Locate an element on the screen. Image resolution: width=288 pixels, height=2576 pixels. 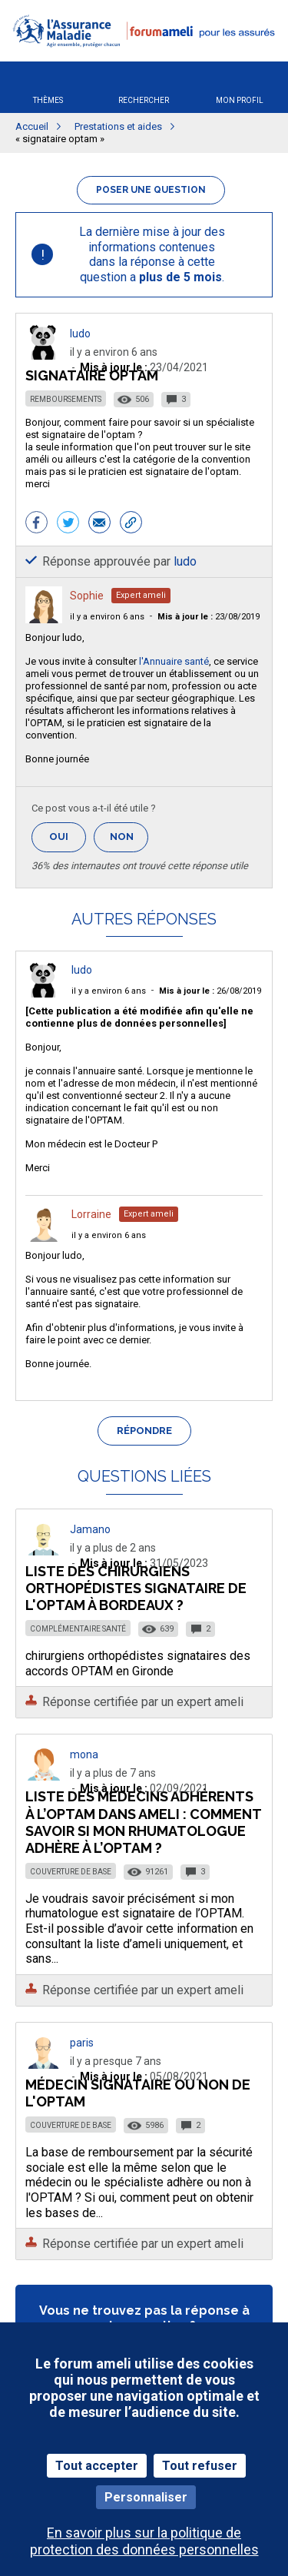
26/08/2019 is located at coordinates (210, 991).